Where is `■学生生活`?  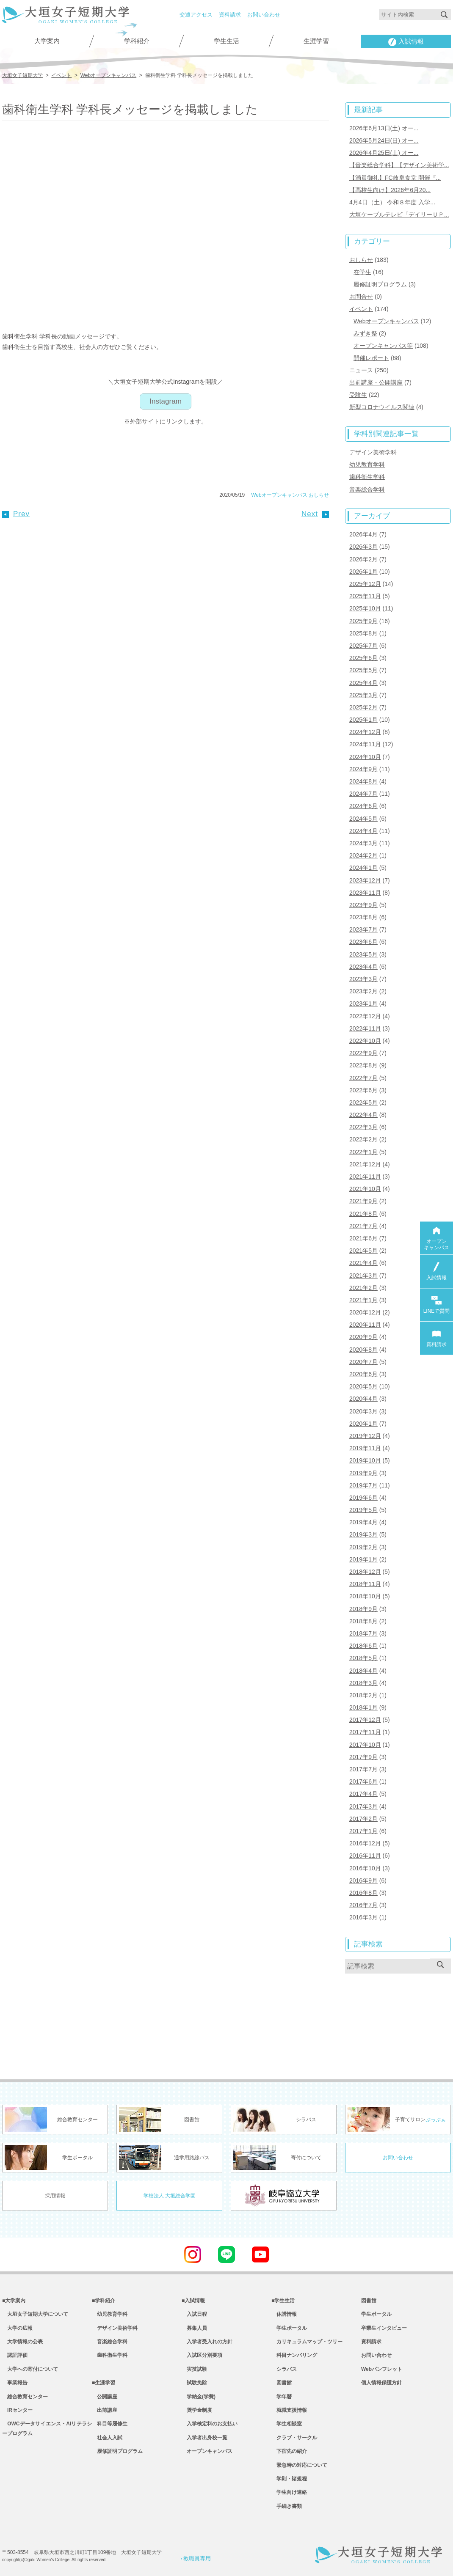 ■学生生活 is located at coordinates (283, 2301).